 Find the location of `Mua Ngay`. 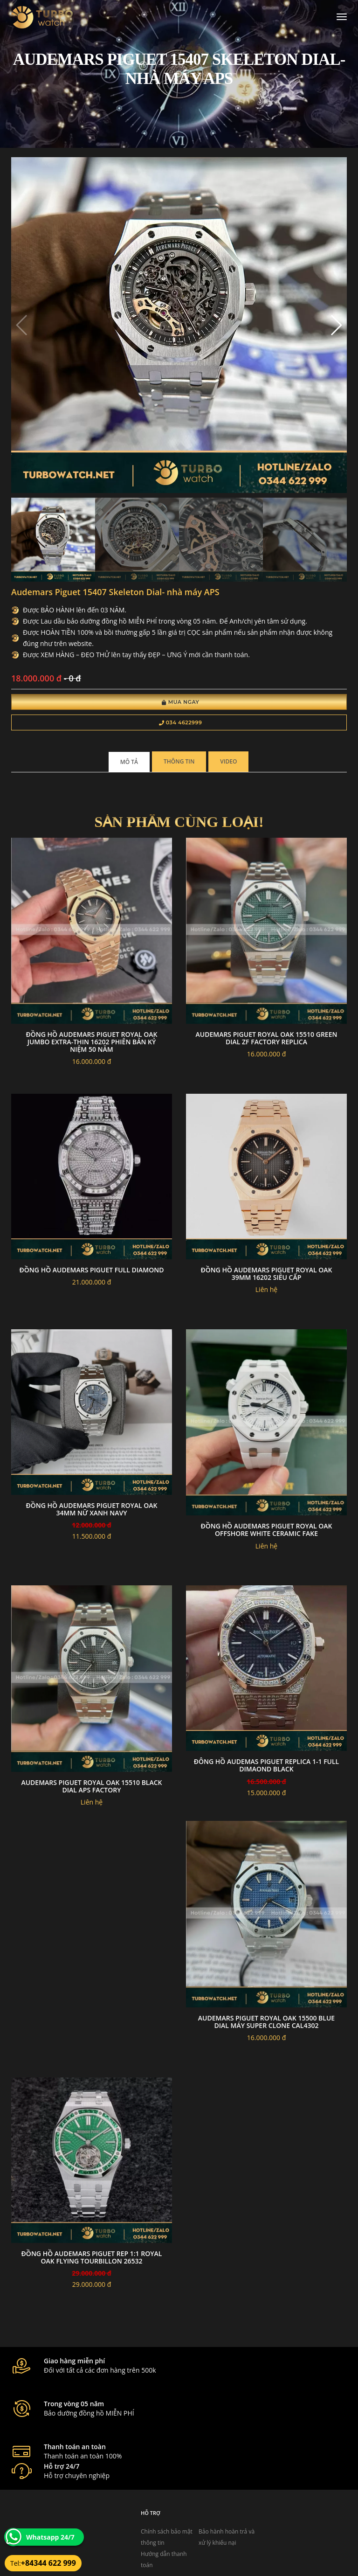

Mua Ngay is located at coordinates (181, 703).